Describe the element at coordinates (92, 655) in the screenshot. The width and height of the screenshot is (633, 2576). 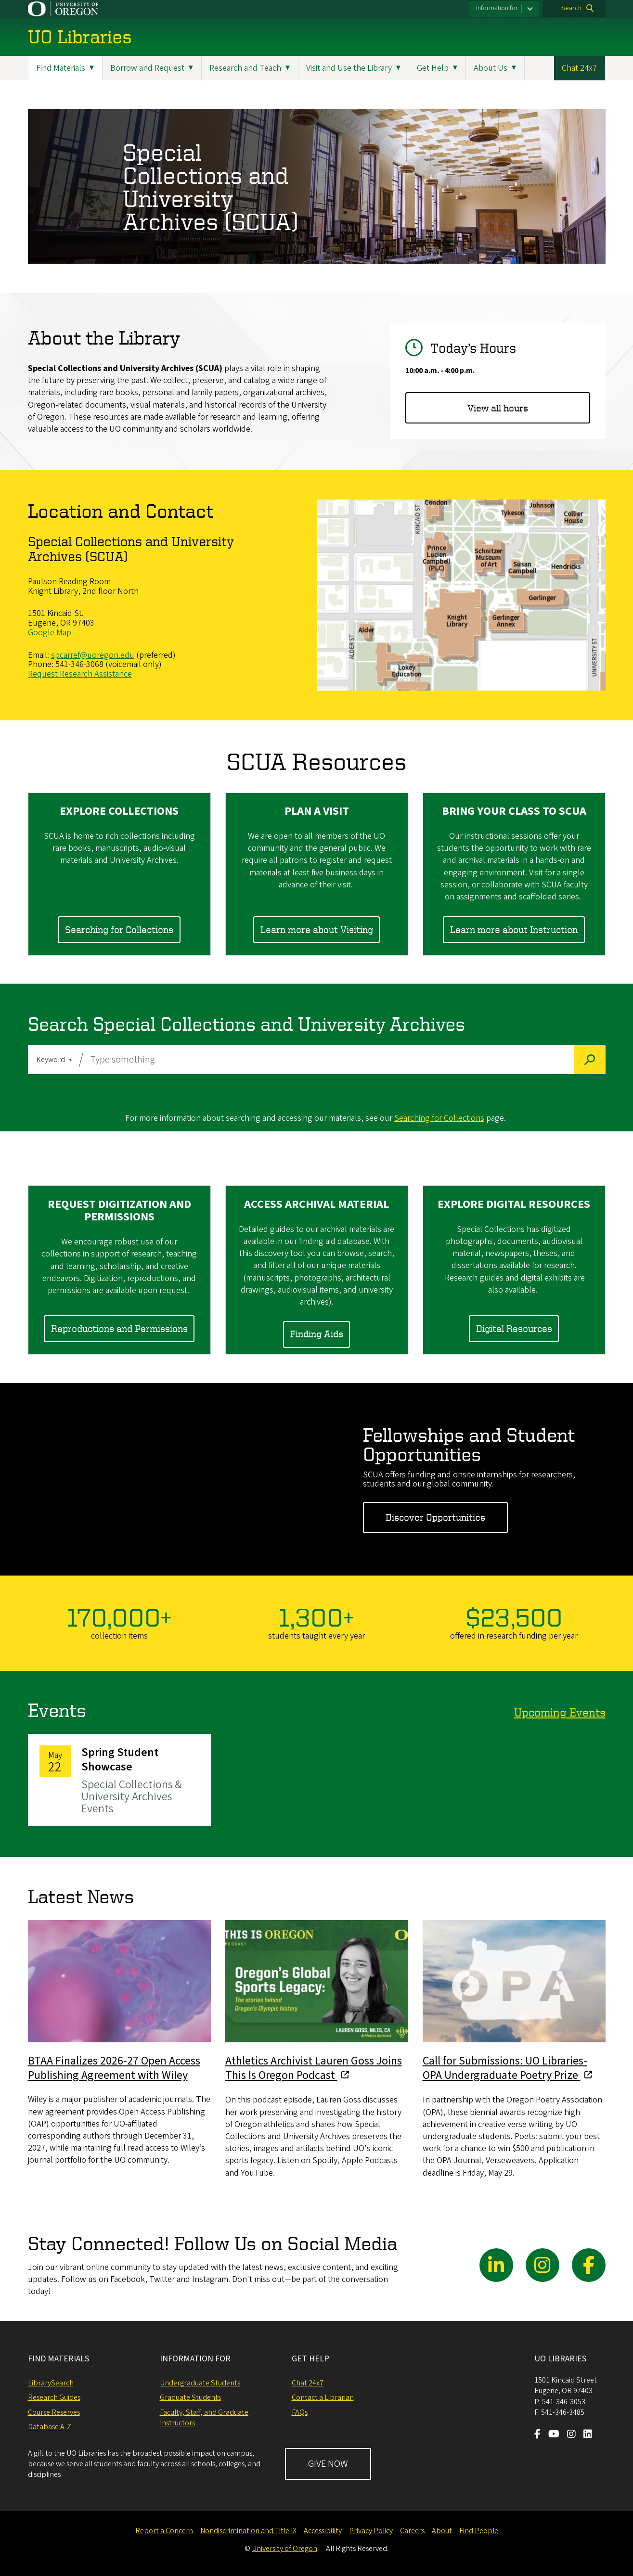
I see `spcarref@uoregon.edu` at that location.